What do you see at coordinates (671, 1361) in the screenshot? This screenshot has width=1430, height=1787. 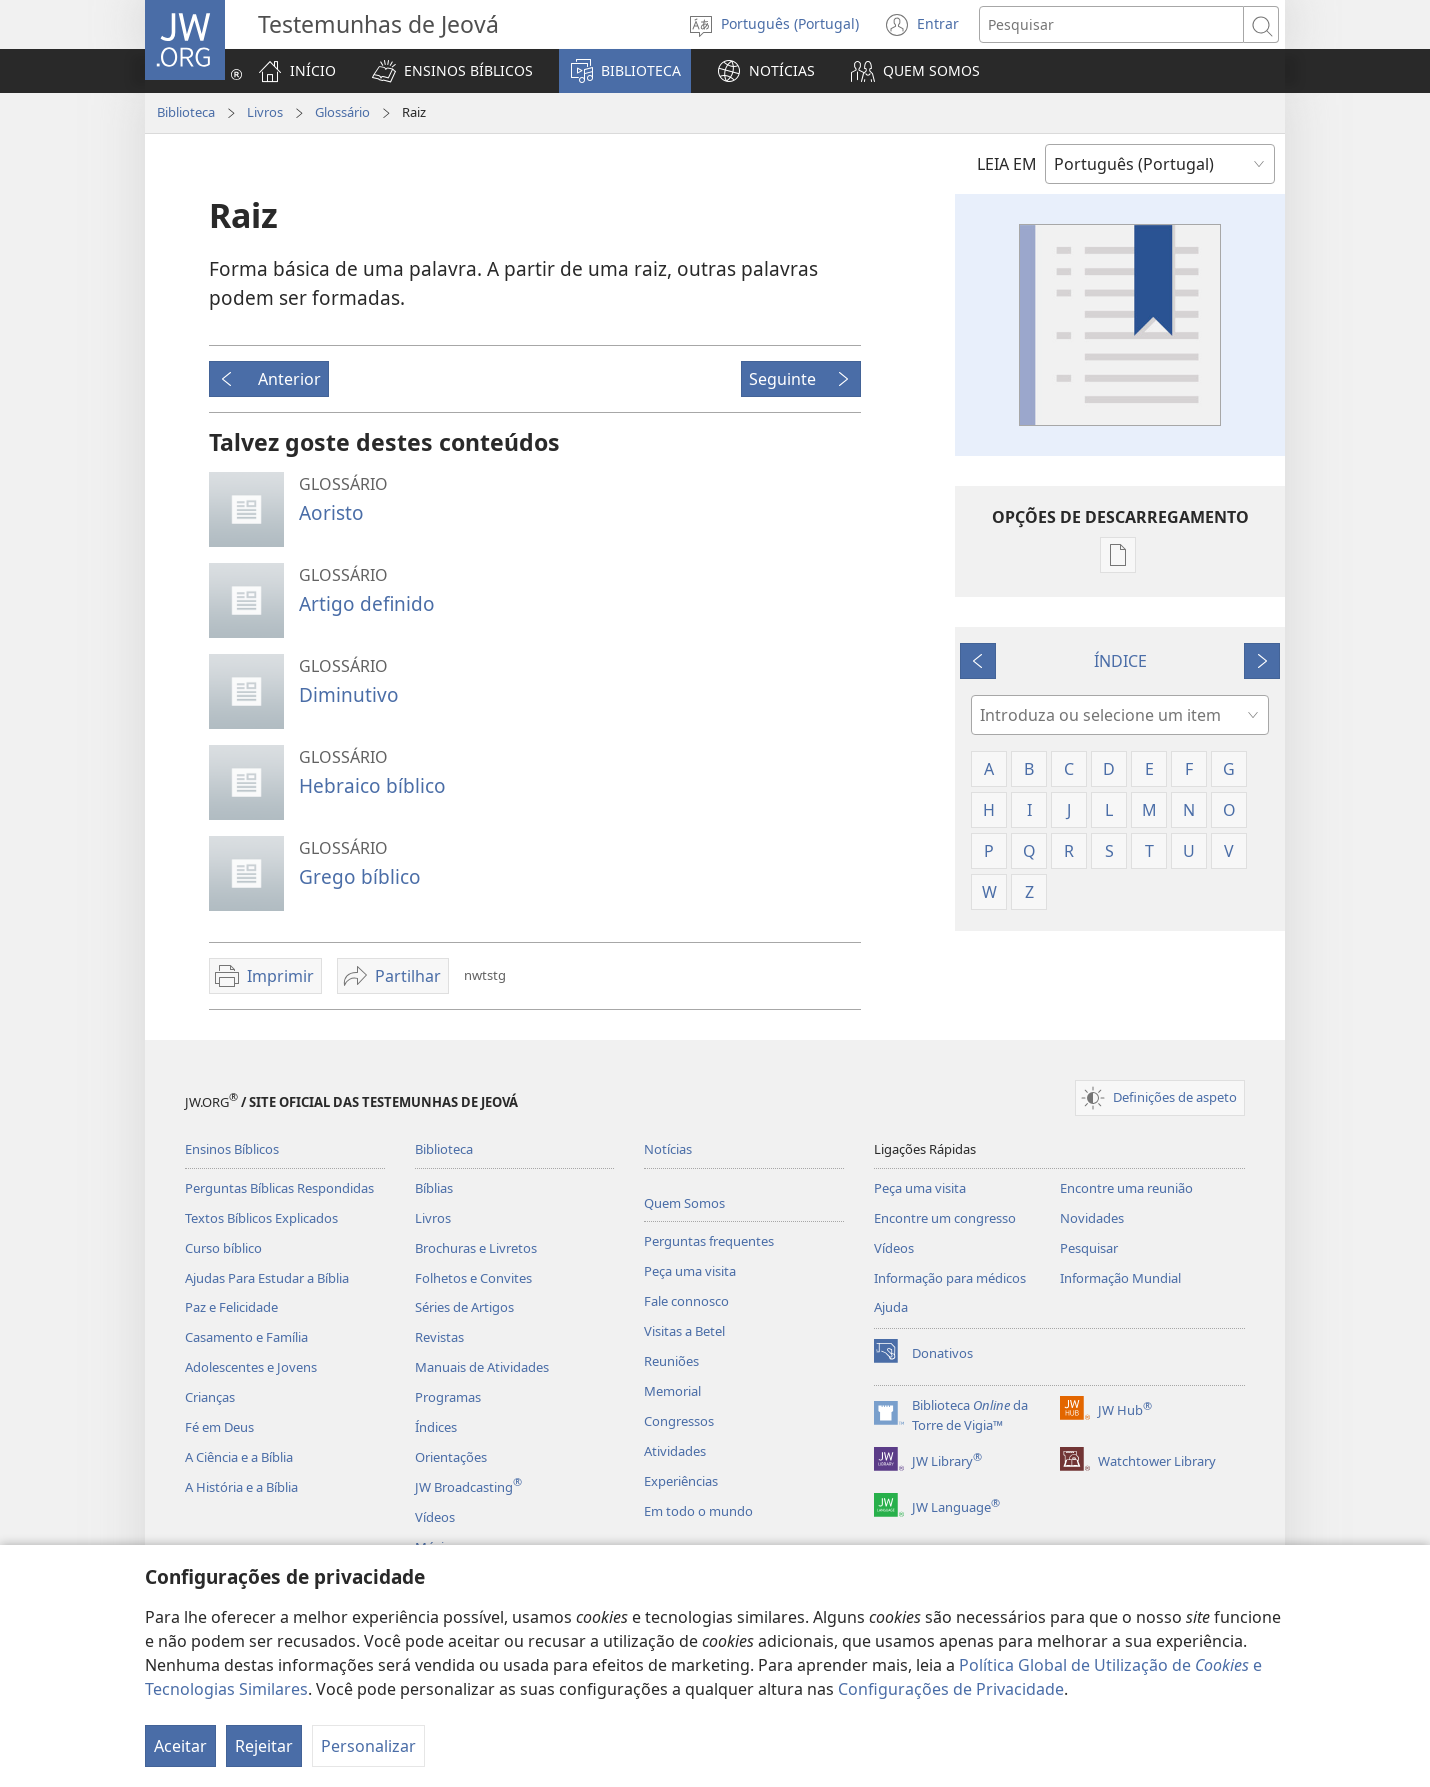 I see `Reuniões` at bounding box center [671, 1361].